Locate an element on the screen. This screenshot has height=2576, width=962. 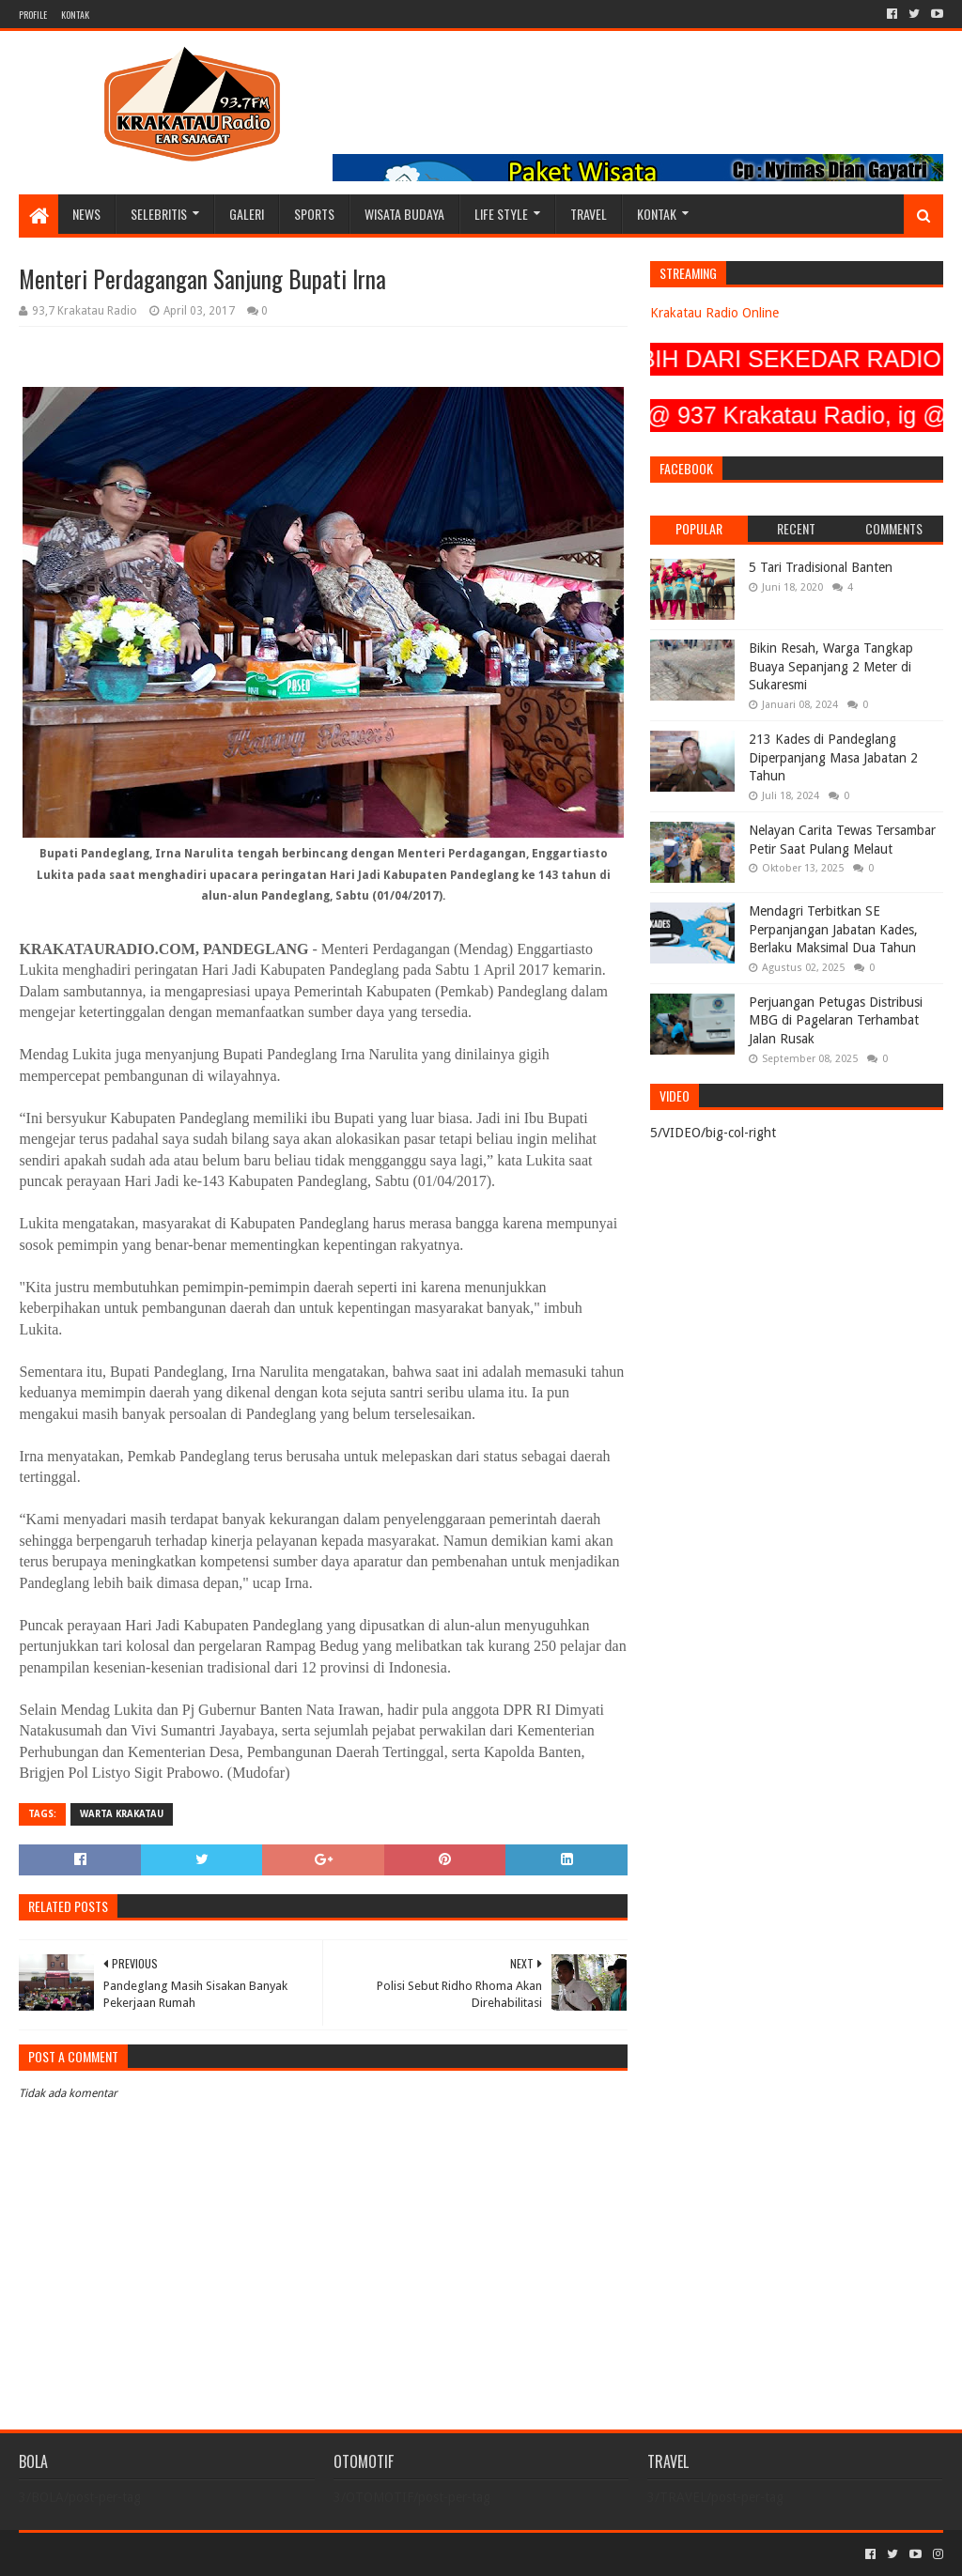
5 Tari Tradisional Banten is located at coordinates (820, 567).